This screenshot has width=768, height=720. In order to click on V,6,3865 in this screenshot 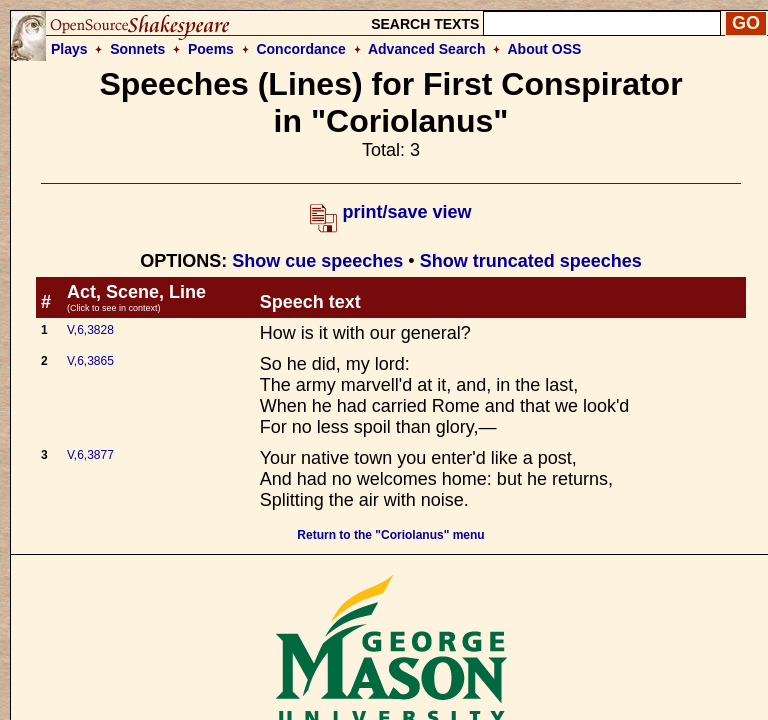, I will do `click(90, 361)`.